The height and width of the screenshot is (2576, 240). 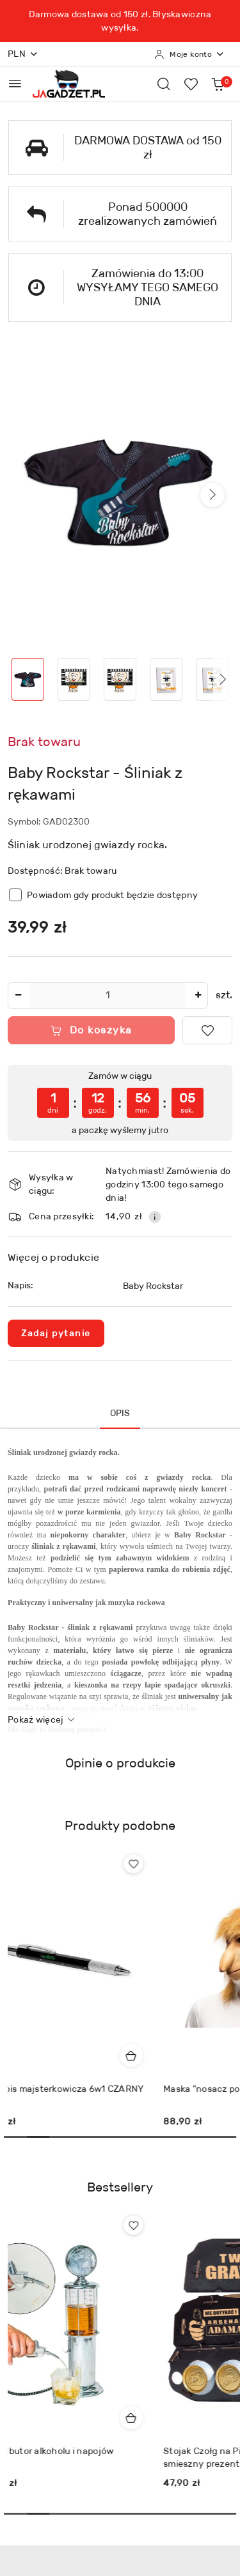 I want to click on [Zdjęcie 5 z 8. Nazwa zdjęcia: Baby Rockstar - Śliniak z rękawami.], so click(x=211, y=679).